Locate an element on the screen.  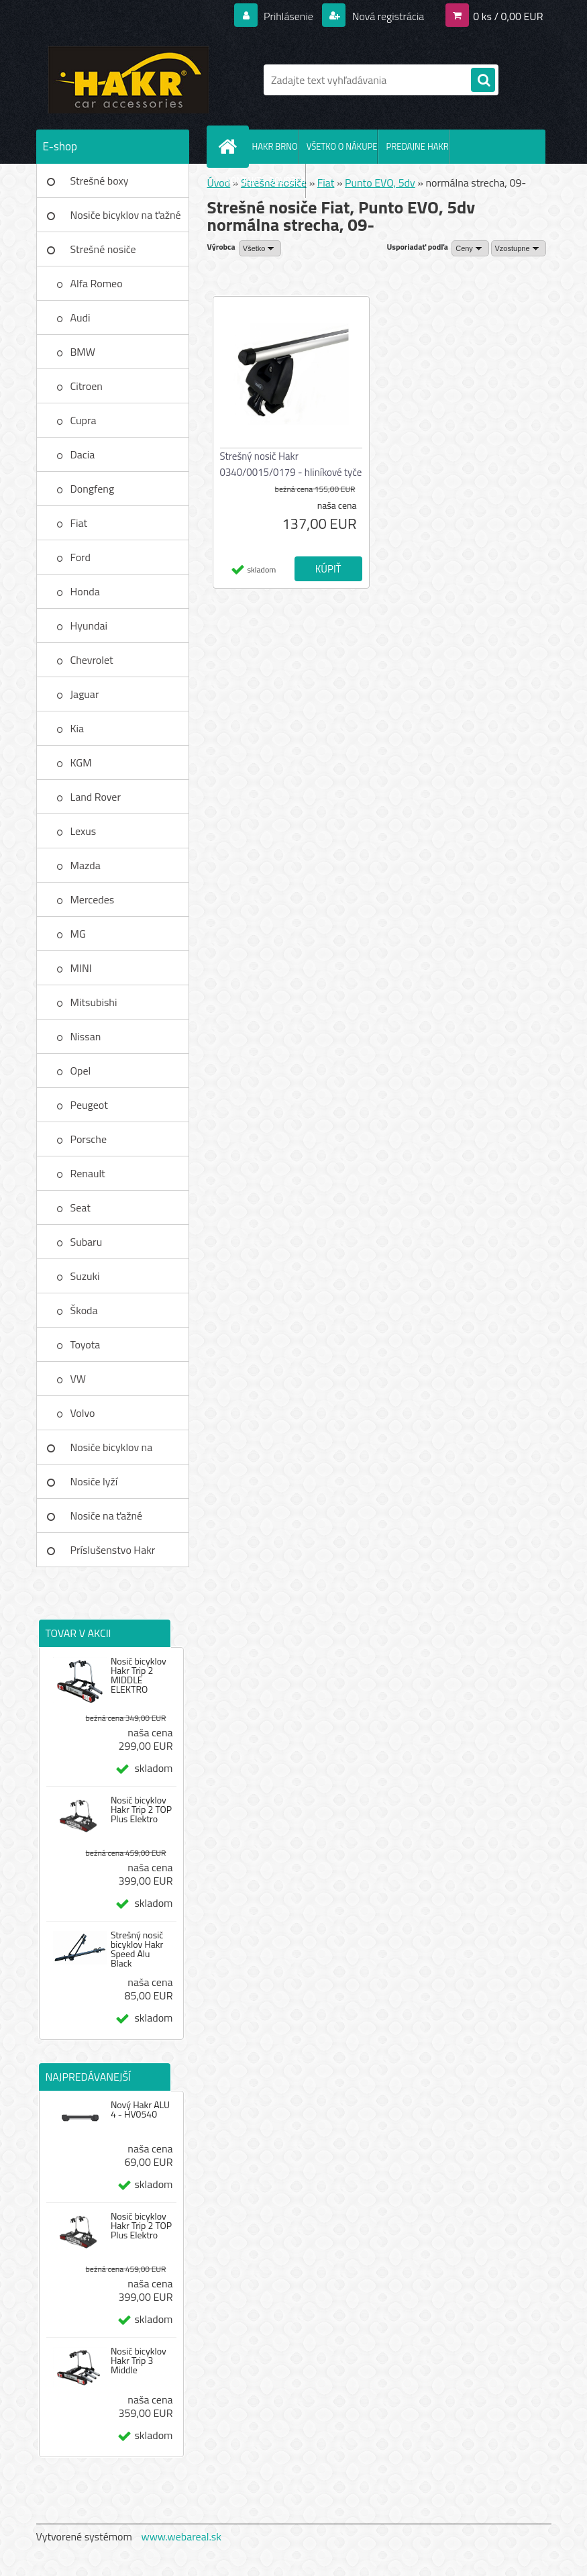
Nosiče bicyklov na ťažné zar. is located at coordinates (125, 219).